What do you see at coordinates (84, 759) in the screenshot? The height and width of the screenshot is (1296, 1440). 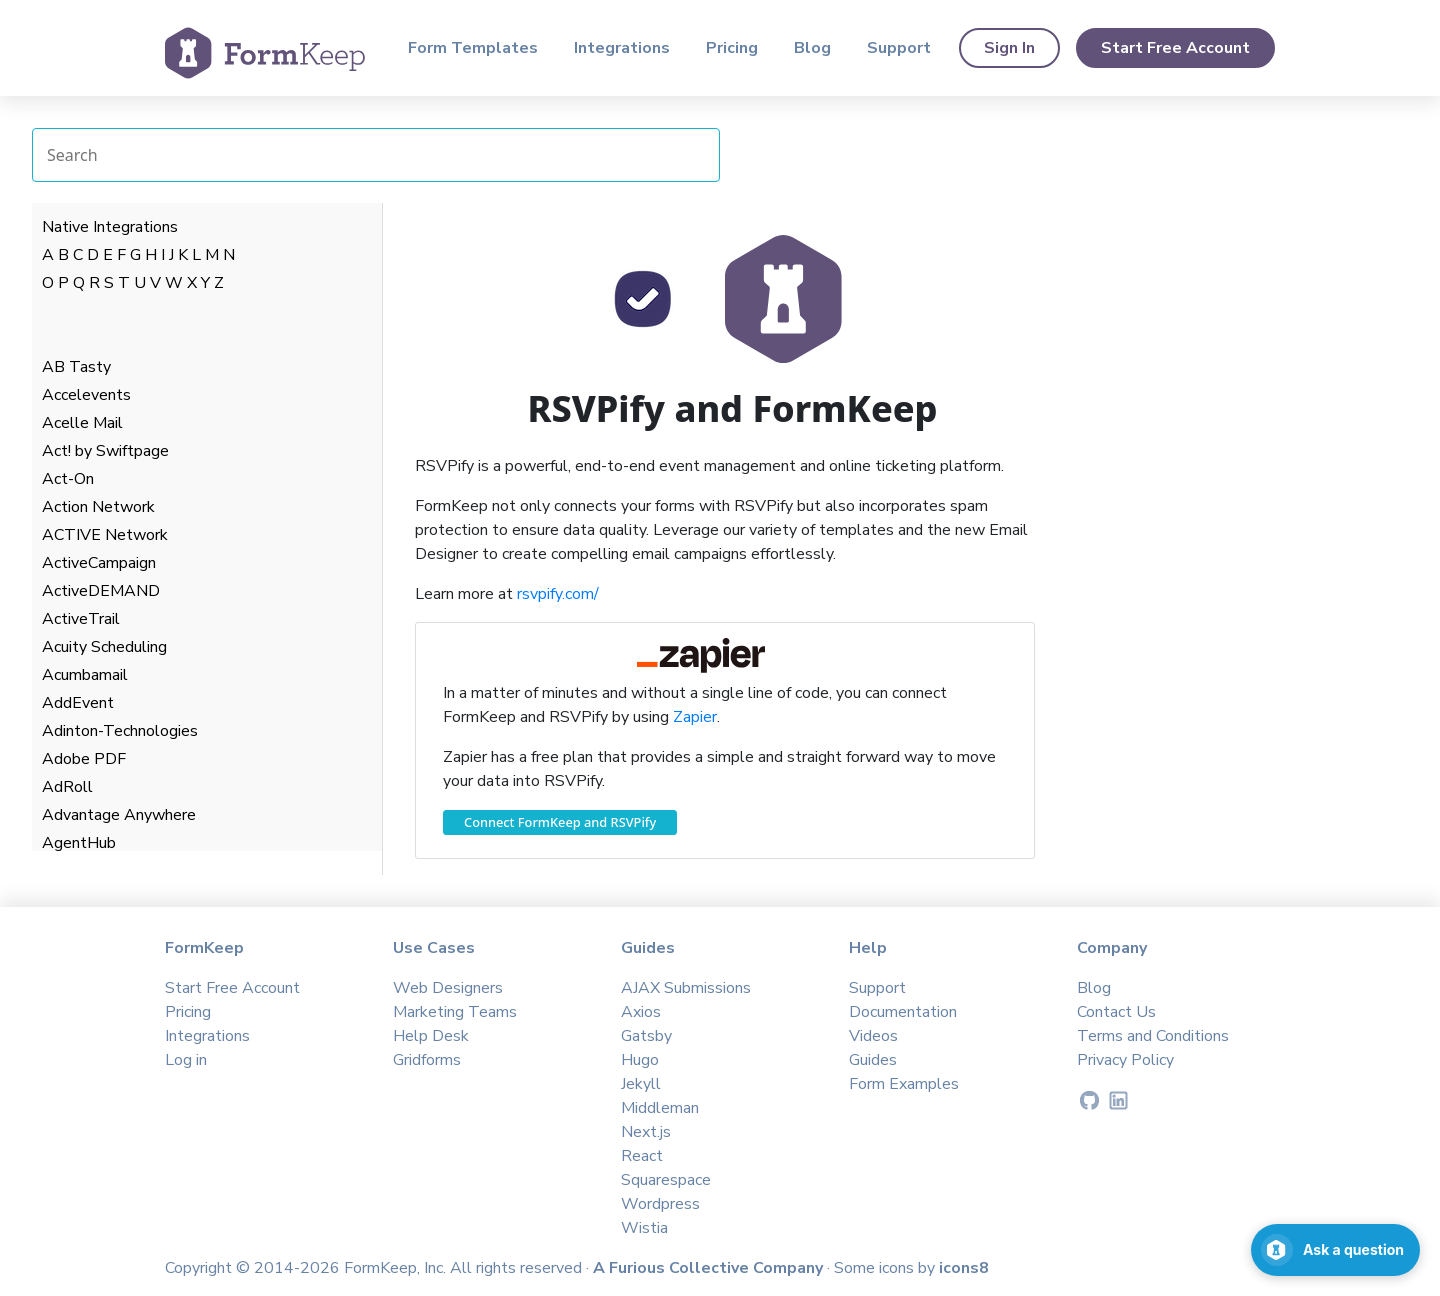 I see `Adobe PDF` at bounding box center [84, 759].